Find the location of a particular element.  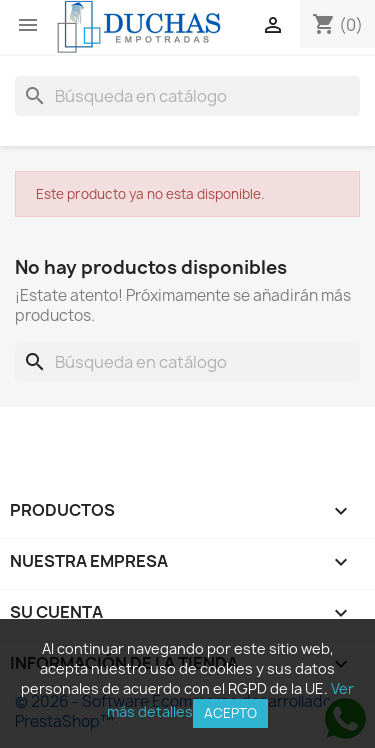

Acepto is located at coordinates (230, 713).